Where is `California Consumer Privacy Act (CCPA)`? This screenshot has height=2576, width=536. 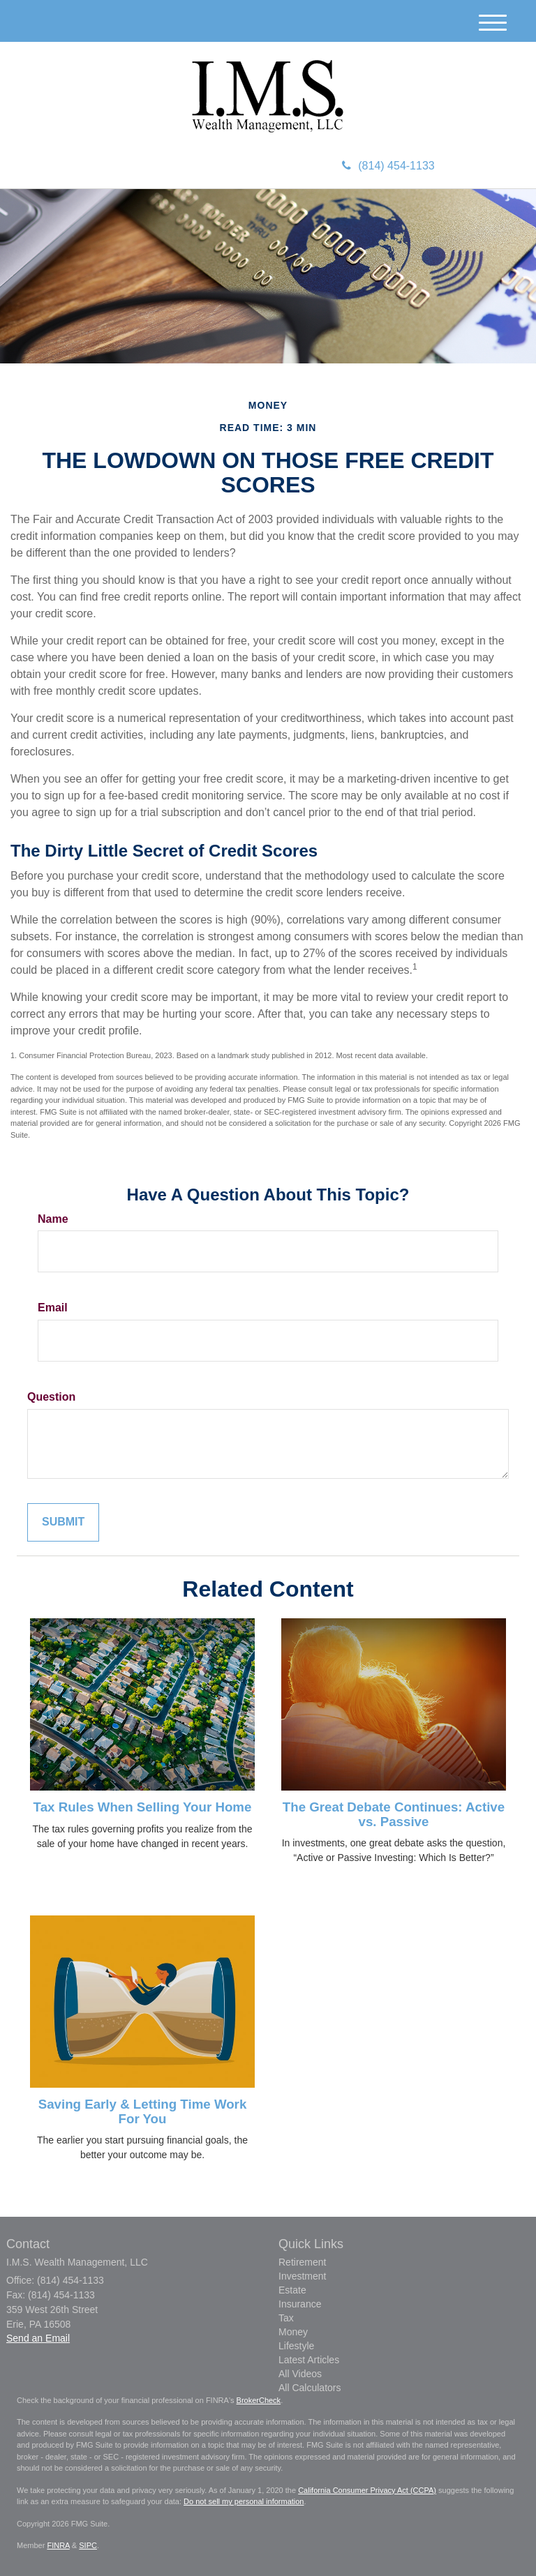
California Consumer Privacy Act (CCPA) is located at coordinates (367, 2490).